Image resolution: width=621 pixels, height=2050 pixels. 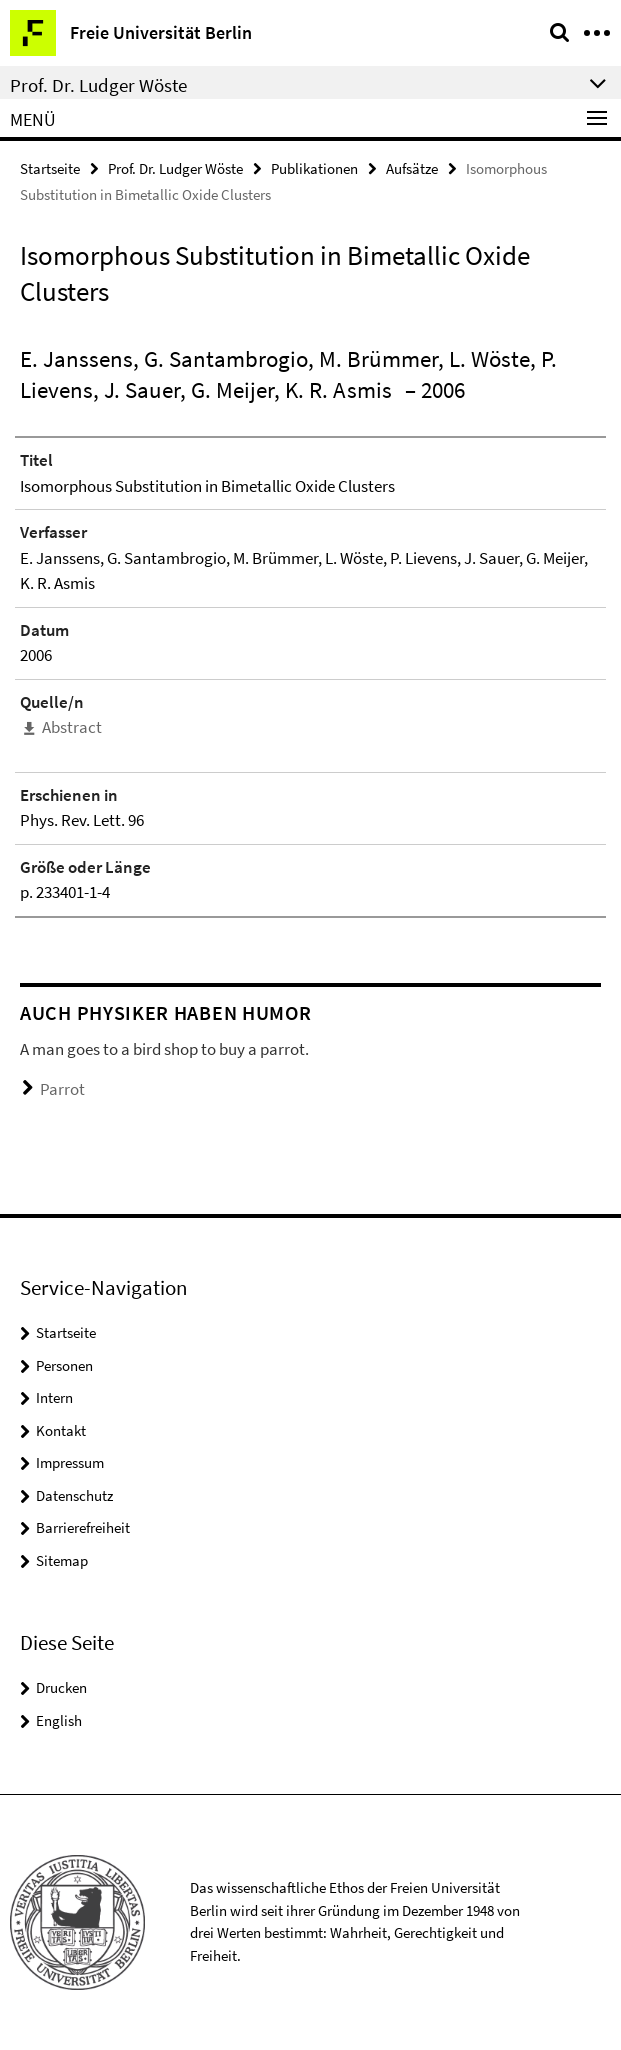 I want to click on Personen, so click(x=64, y=1365).